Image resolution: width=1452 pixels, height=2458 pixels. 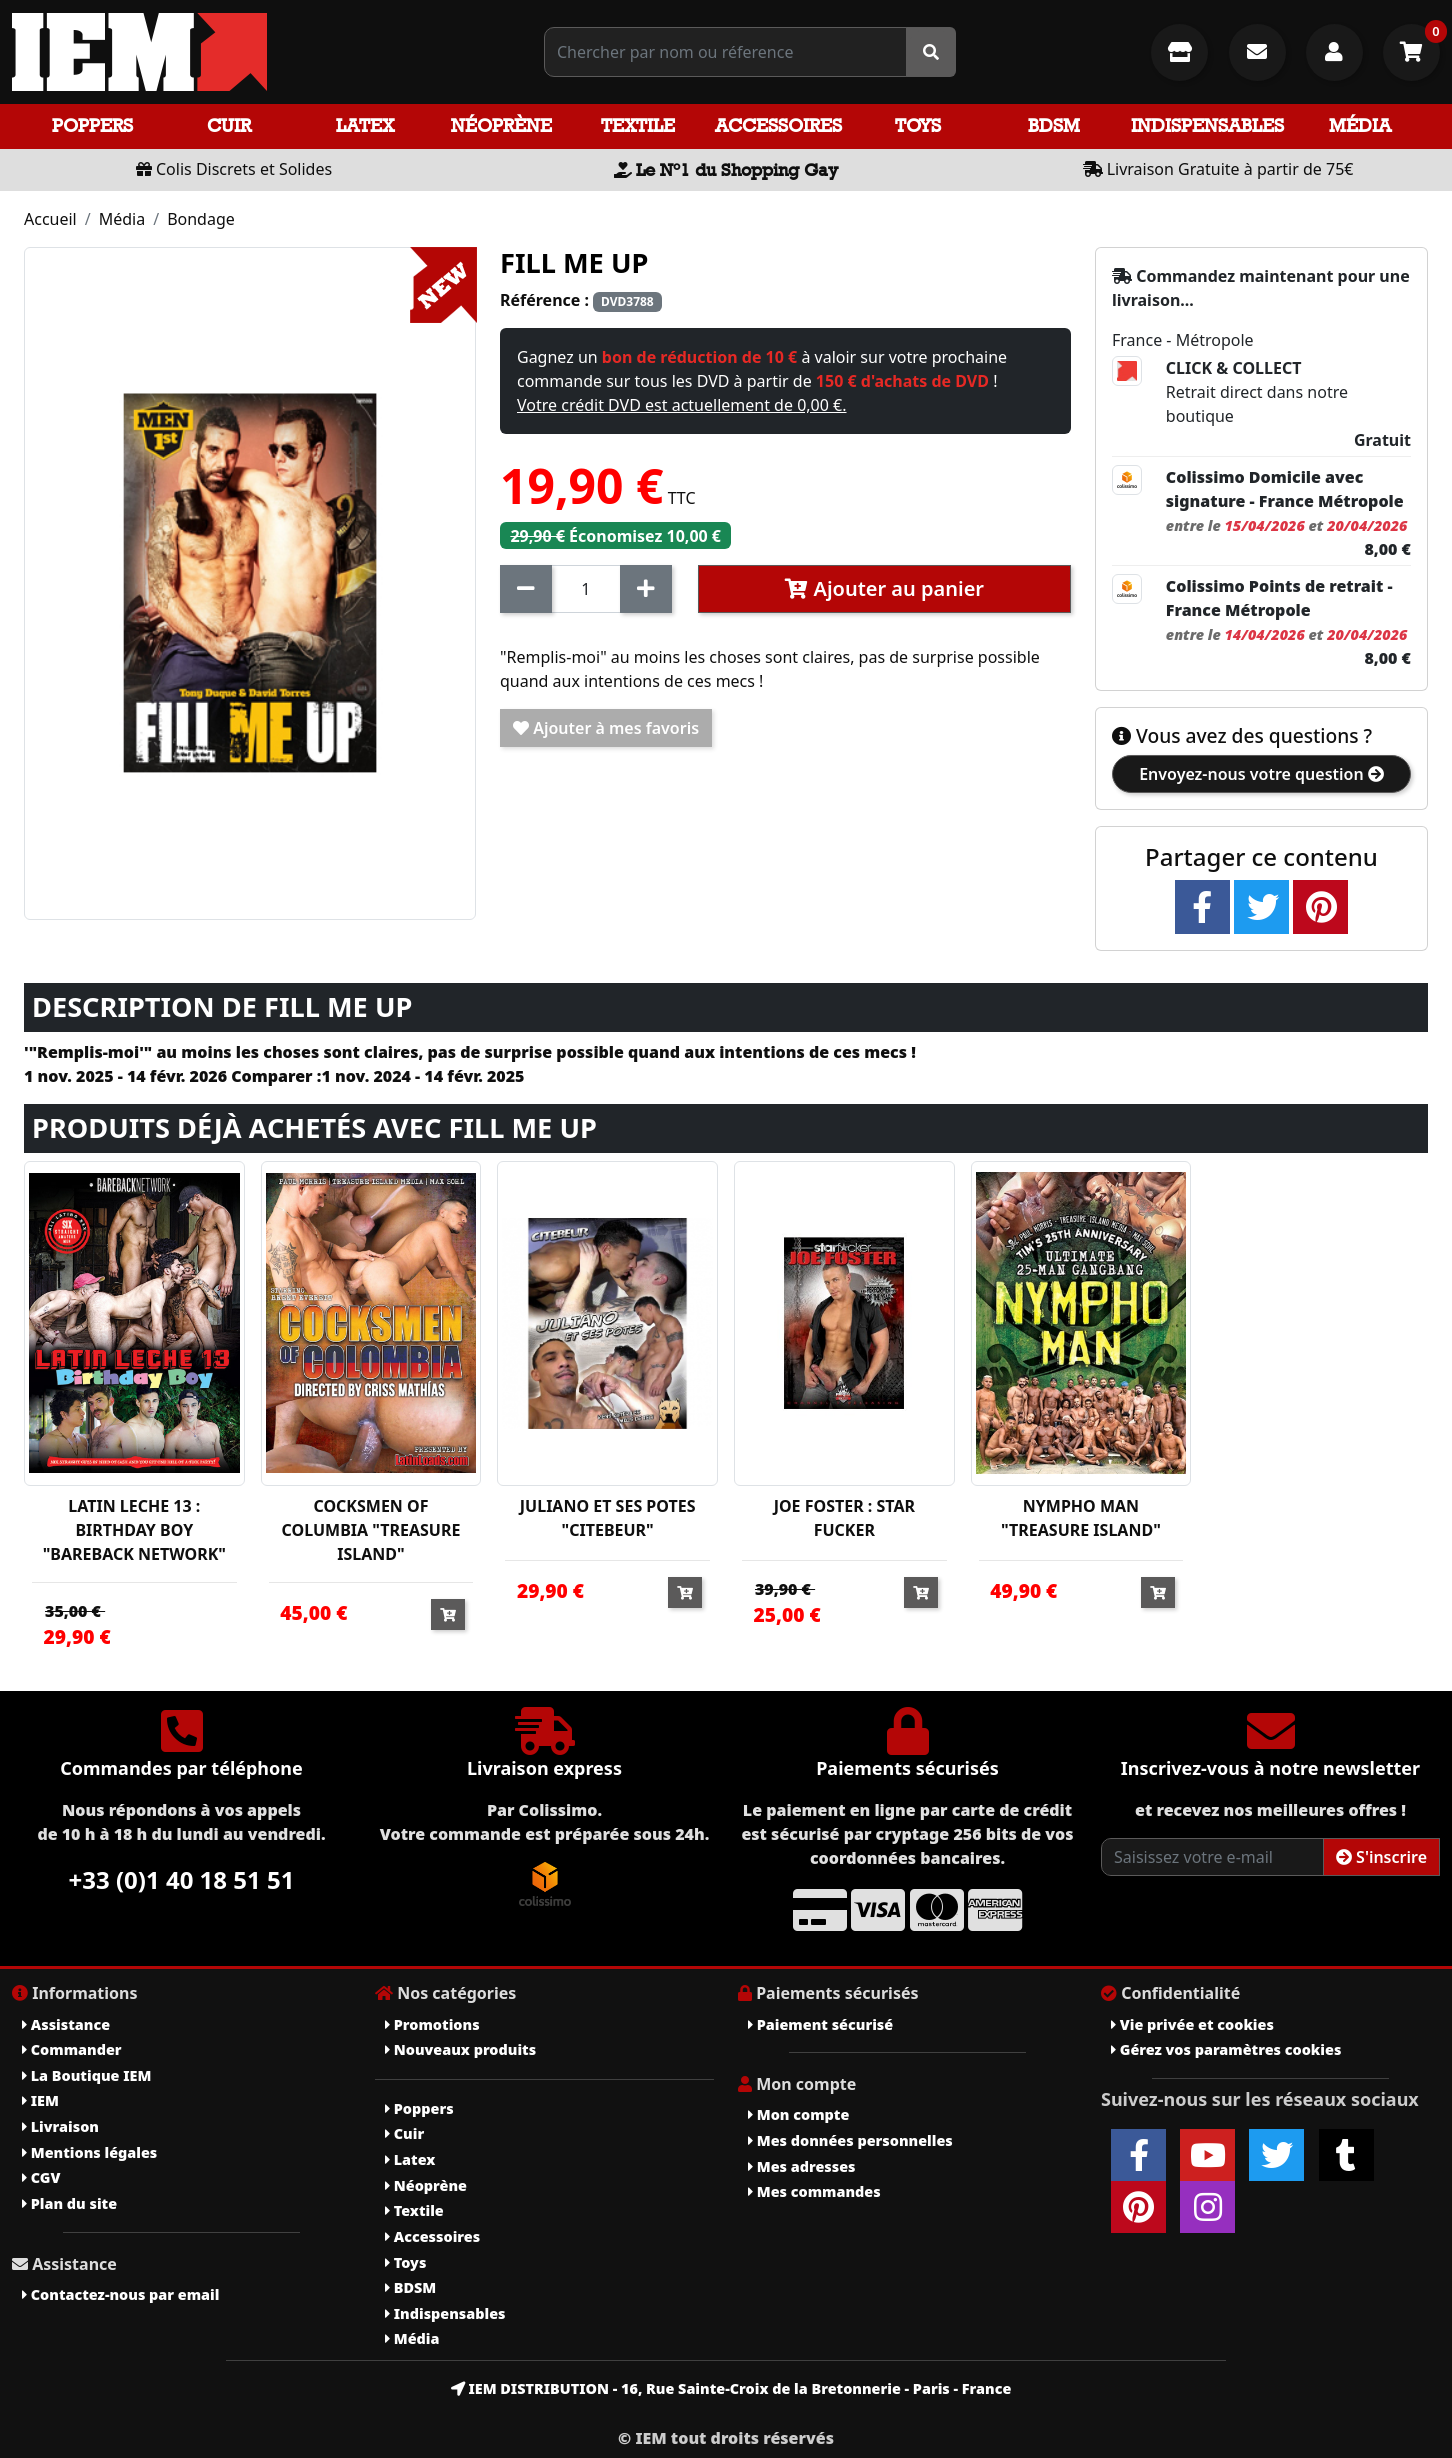 I want to click on Assistance, so click(x=66, y=2024).